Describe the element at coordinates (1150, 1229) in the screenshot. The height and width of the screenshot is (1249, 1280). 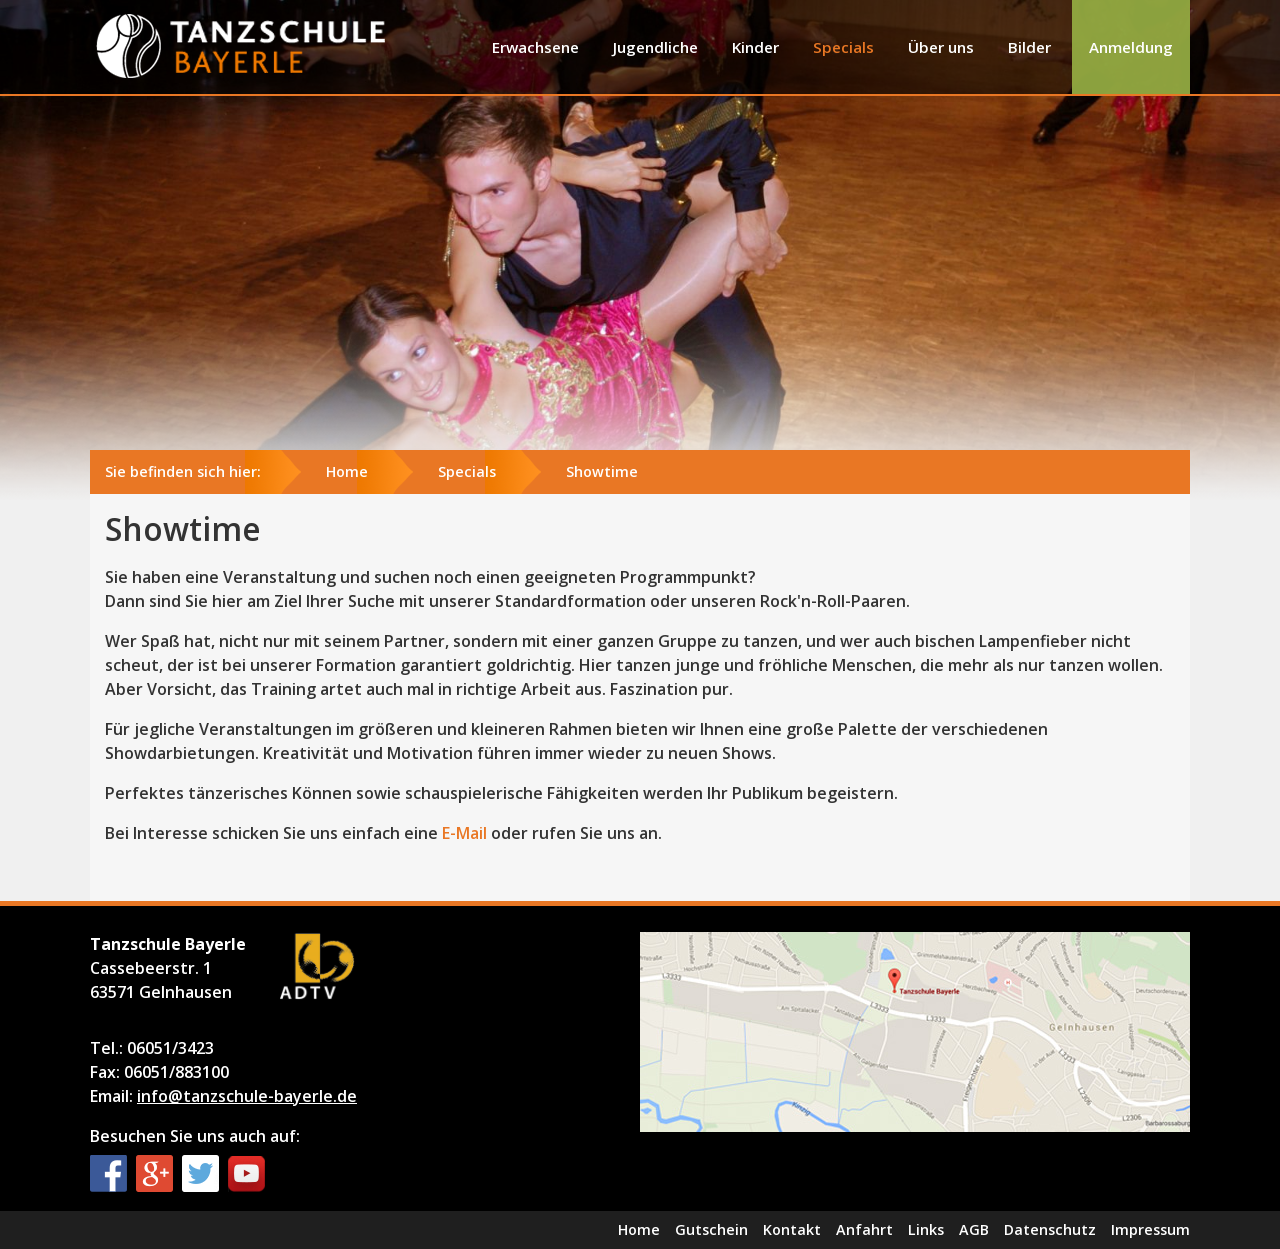
I see `Impressum` at that location.